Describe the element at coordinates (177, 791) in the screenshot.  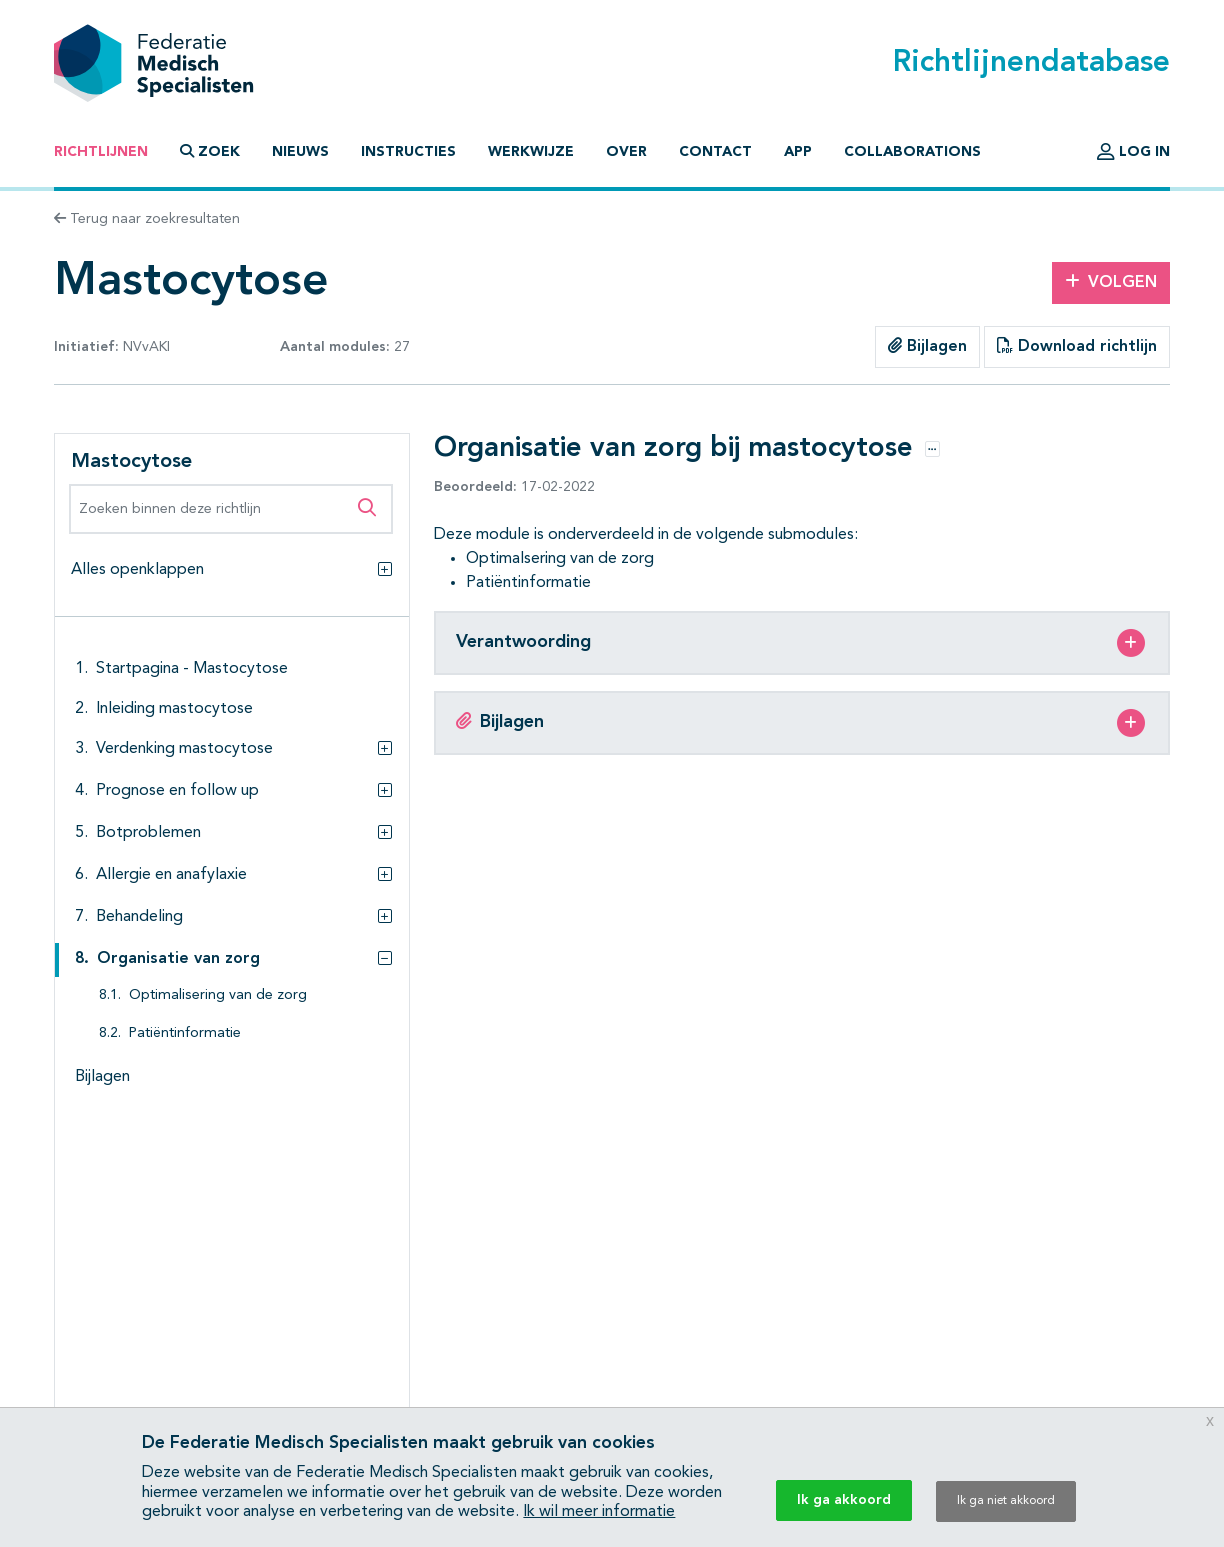
I see `Prognose en follow up` at that location.